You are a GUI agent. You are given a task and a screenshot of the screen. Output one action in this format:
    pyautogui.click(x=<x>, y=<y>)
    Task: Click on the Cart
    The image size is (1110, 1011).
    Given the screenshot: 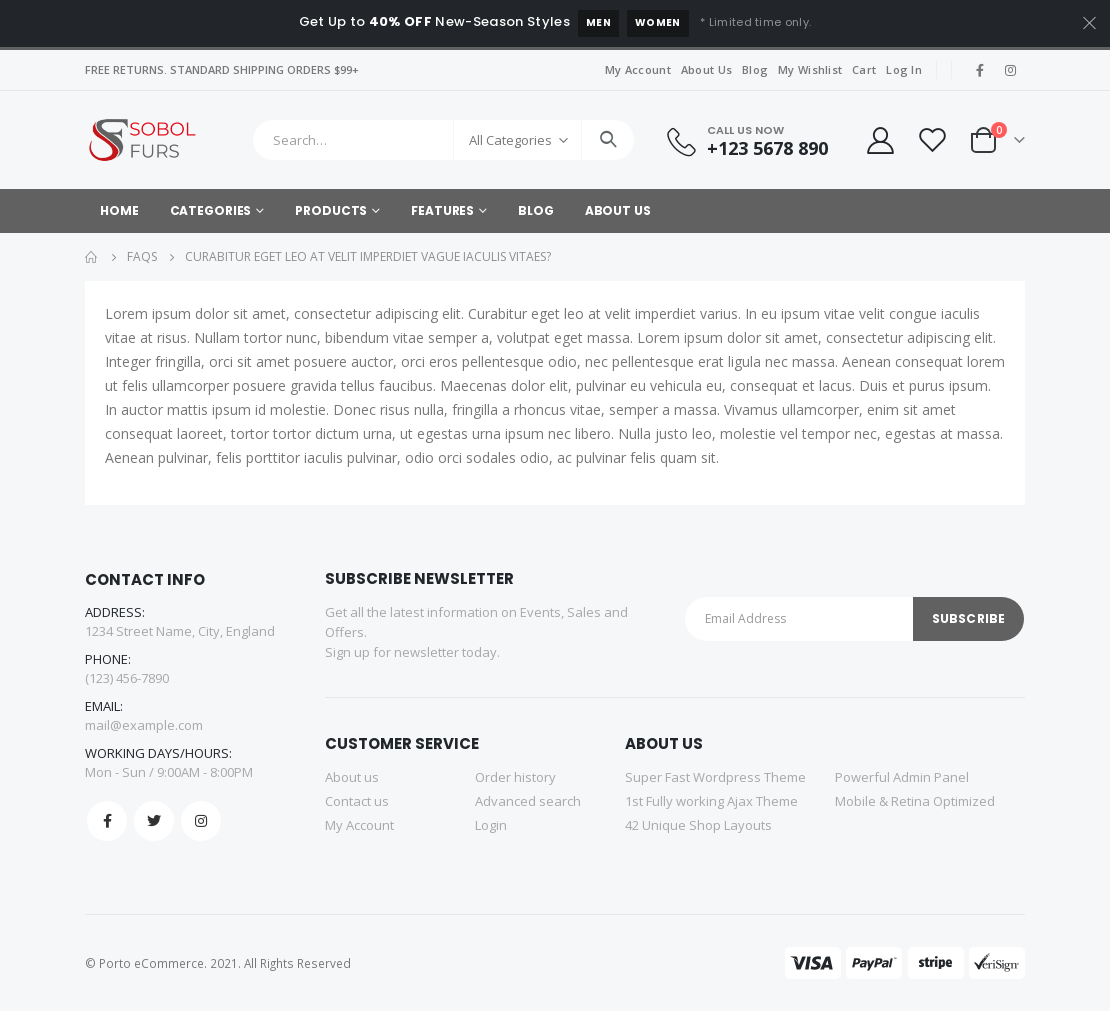 What is the action you would take?
    pyautogui.click(x=864, y=69)
    